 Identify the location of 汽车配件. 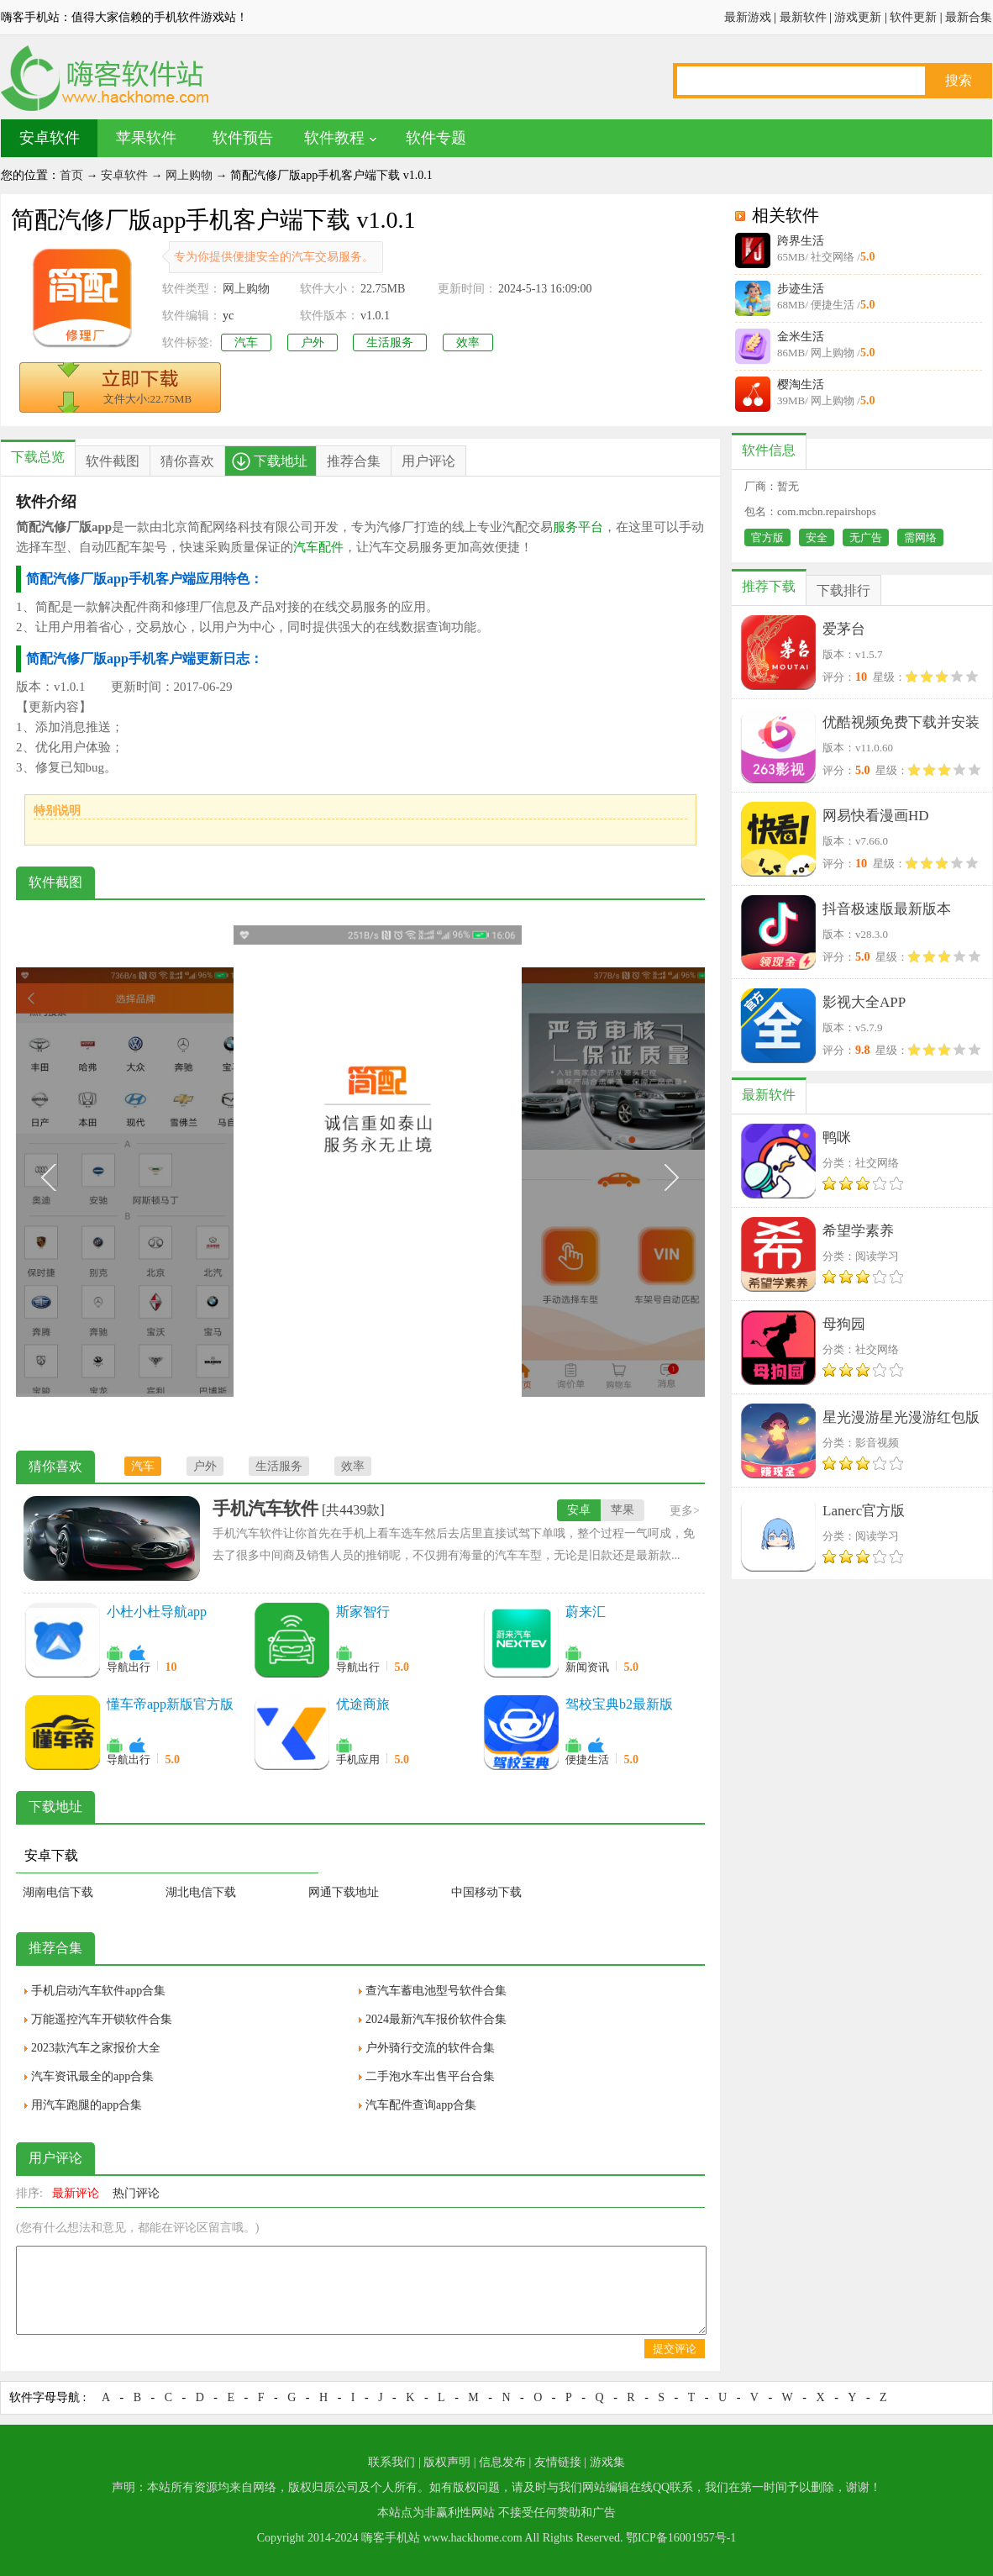
(318, 547).